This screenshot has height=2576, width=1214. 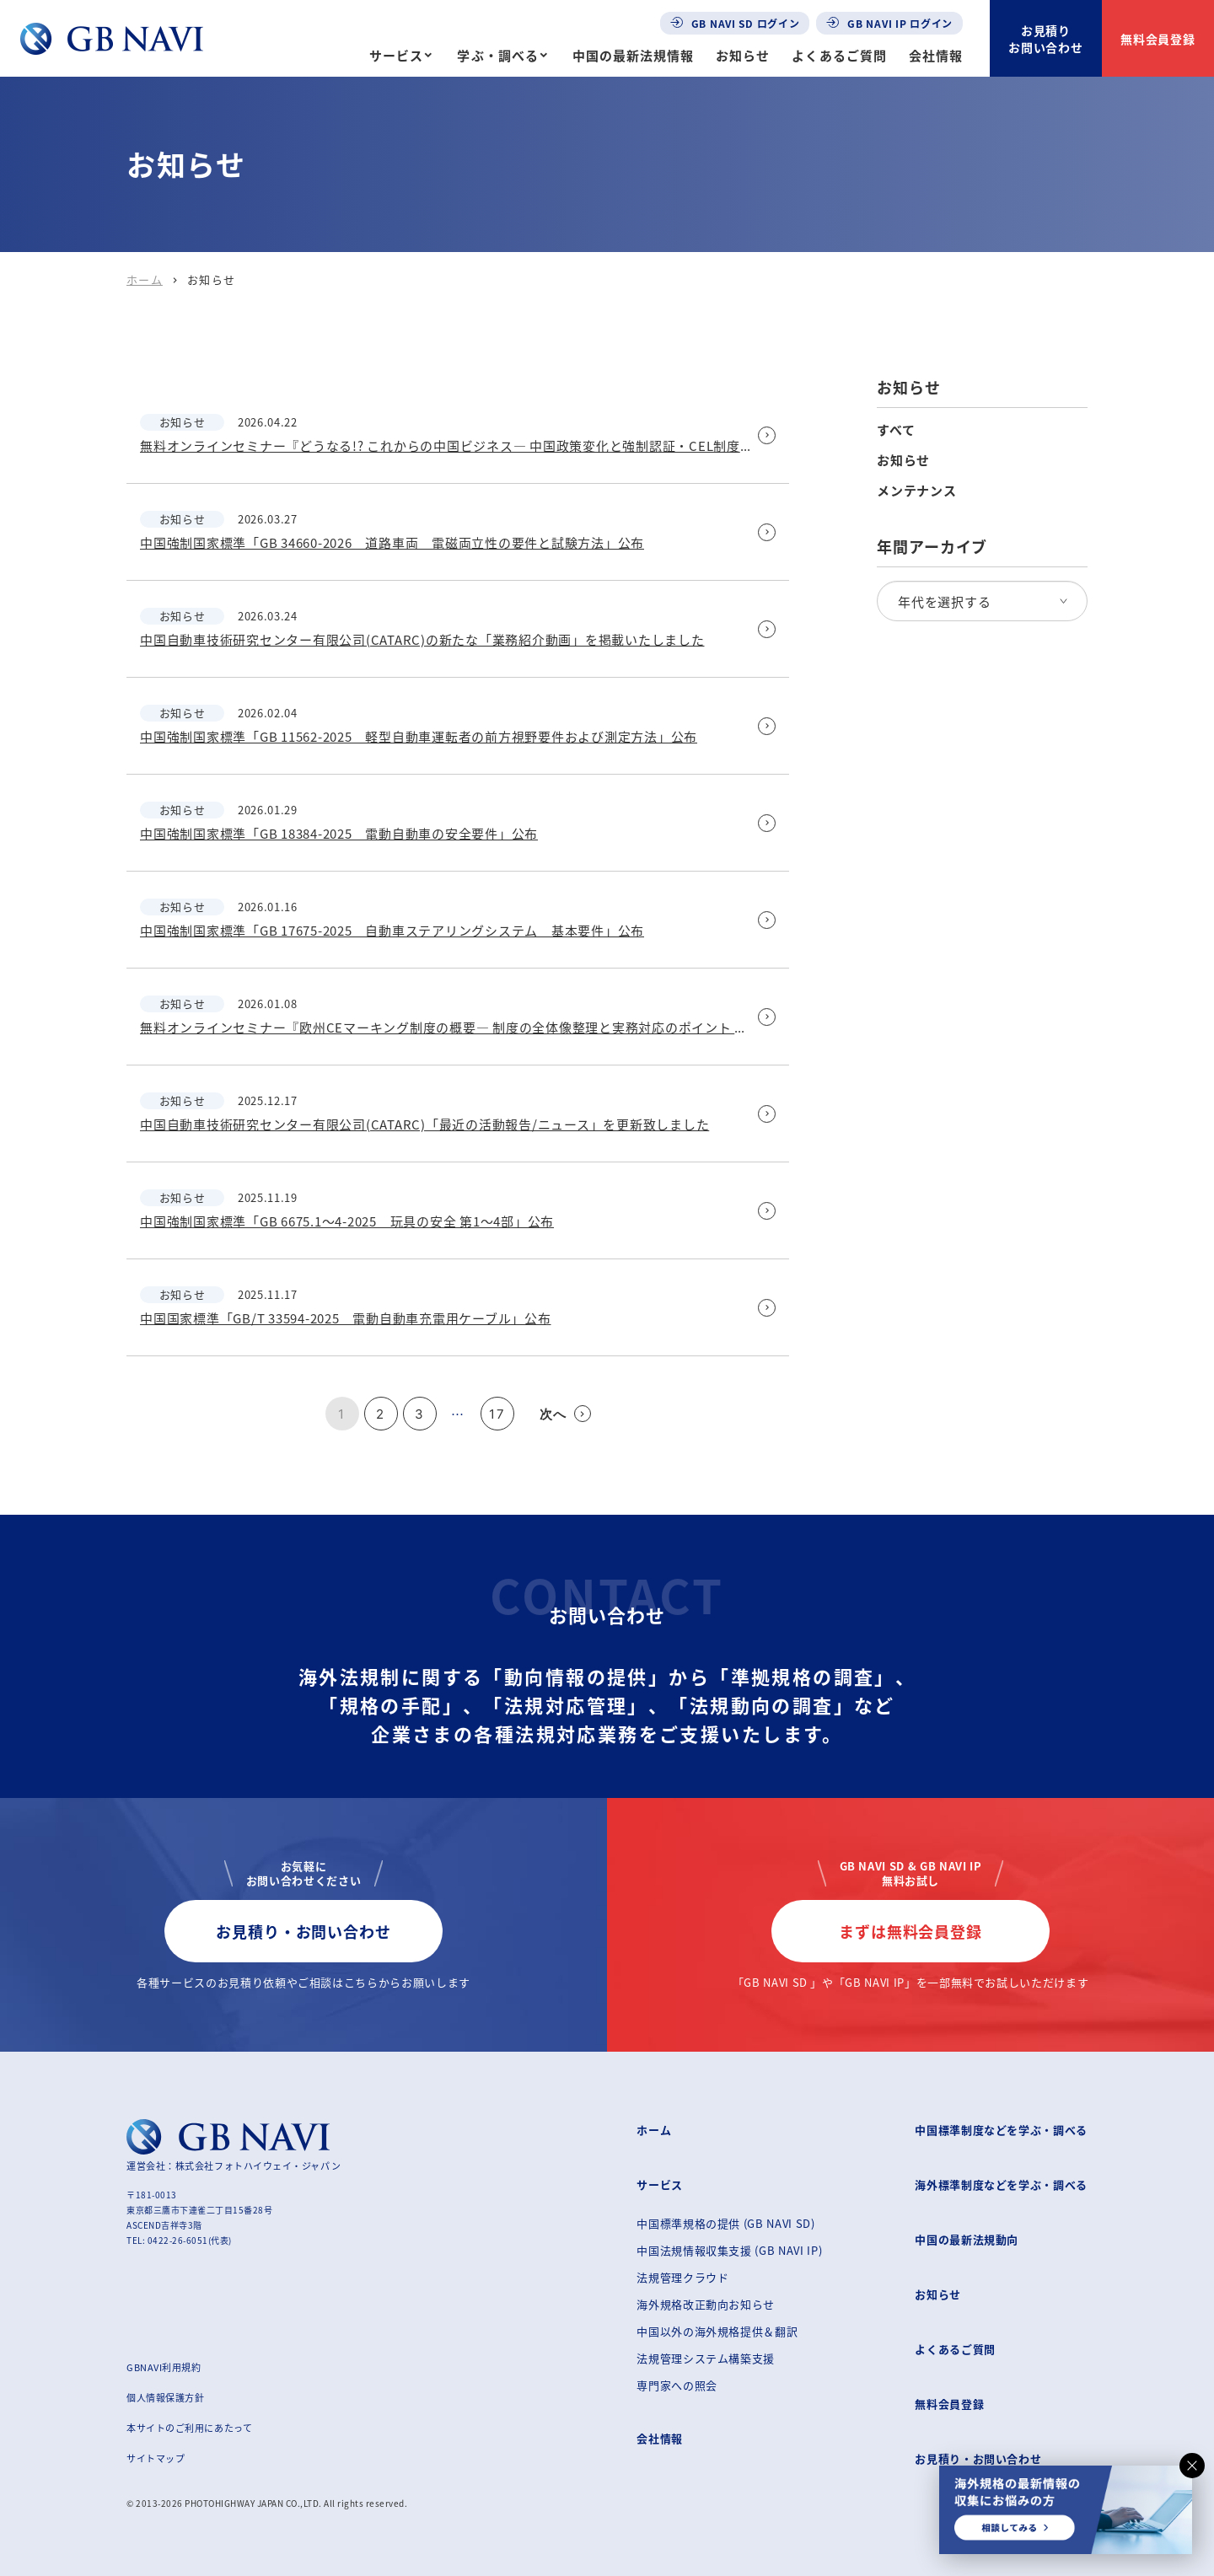 What do you see at coordinates (677, 2385) in the screenshot?
I see `専門家への照会` at bounding box center [677, 2385].